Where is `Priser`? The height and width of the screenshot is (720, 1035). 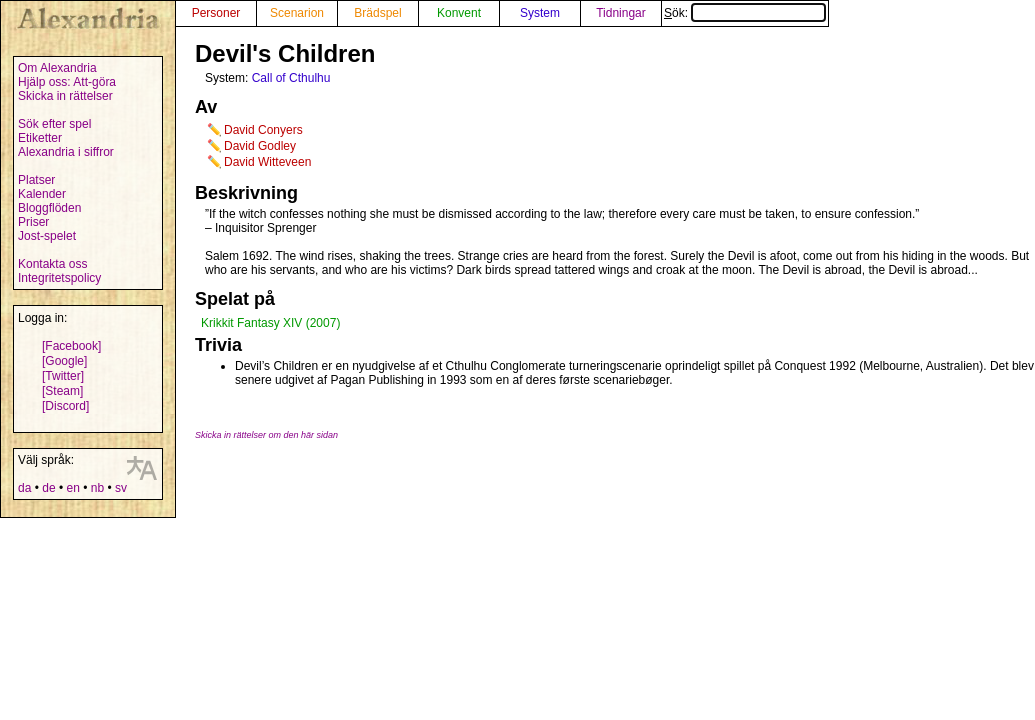 Priser is located at coordinates (33, 222).